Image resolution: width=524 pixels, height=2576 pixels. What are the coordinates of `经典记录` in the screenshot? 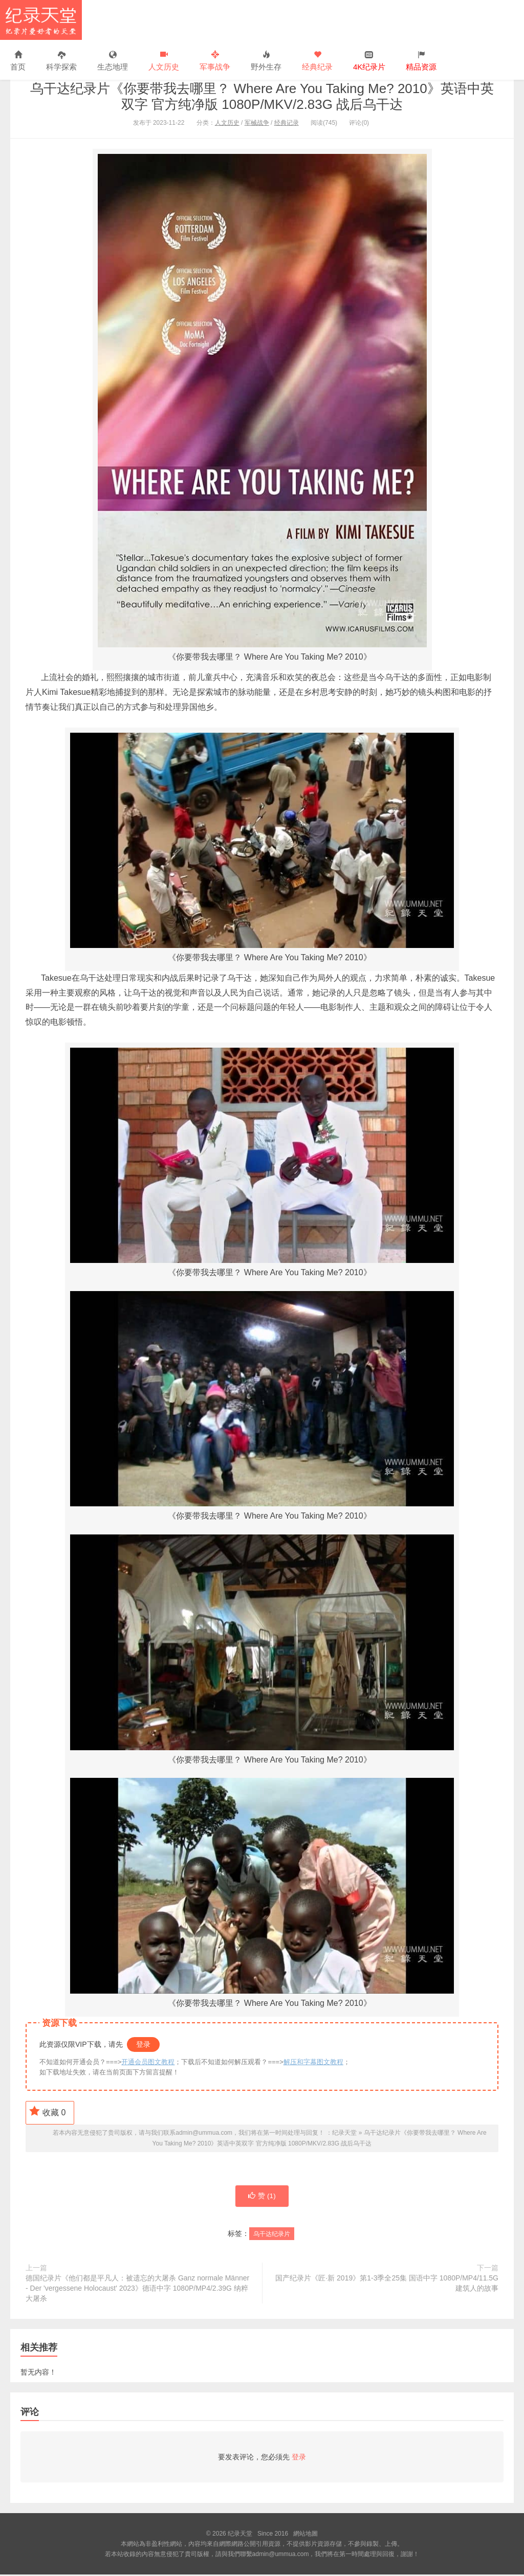 It's located at (286, 122).